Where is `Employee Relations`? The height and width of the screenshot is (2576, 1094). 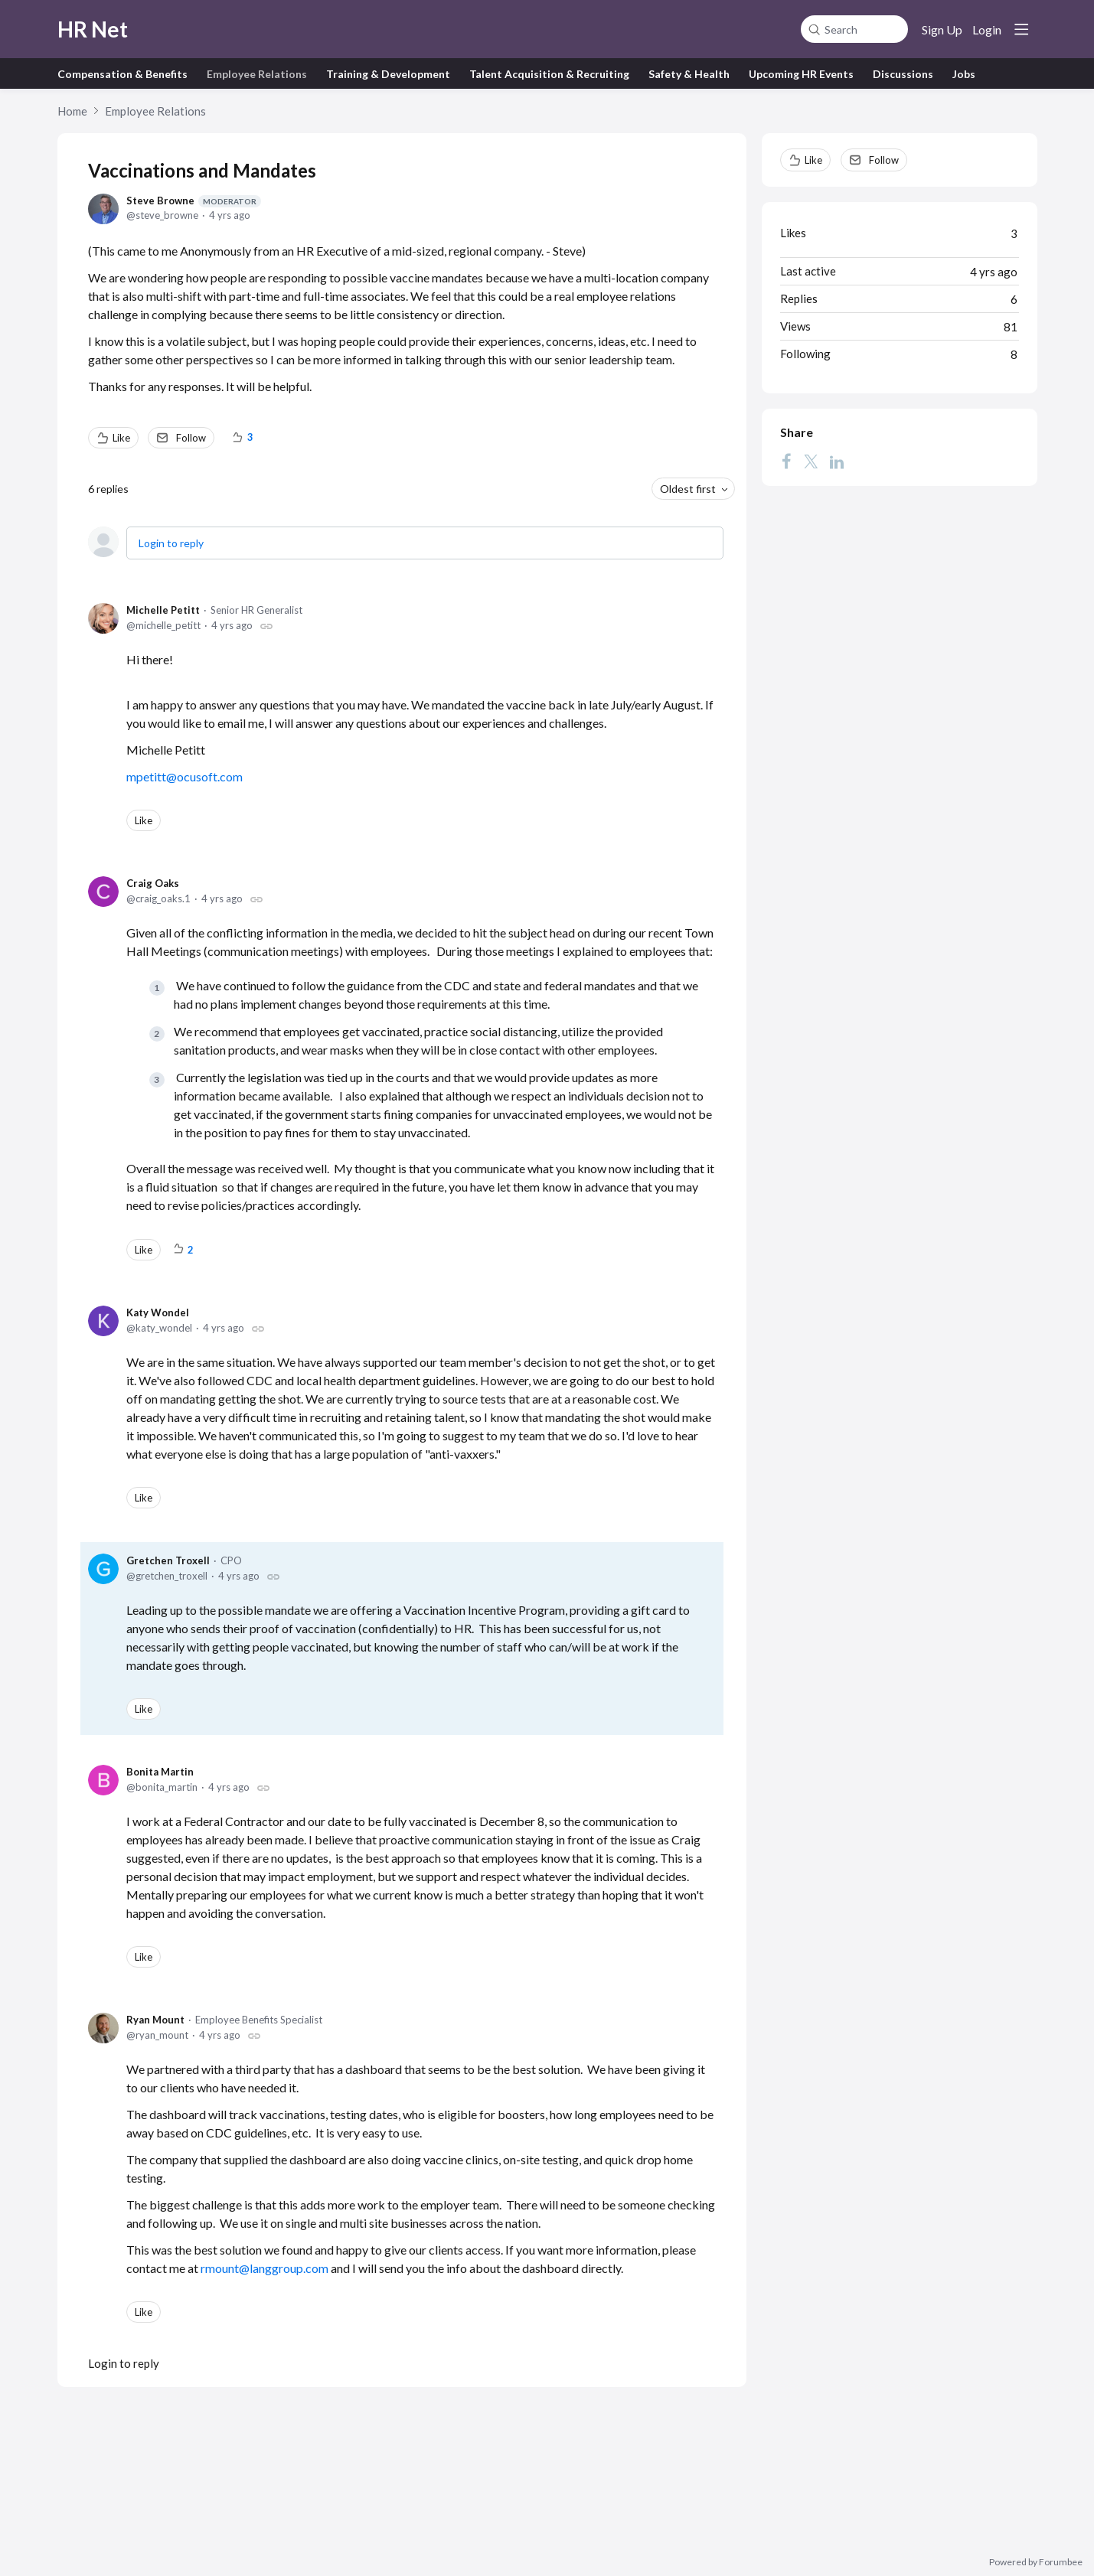 Employee Relations is located at coordinates (257, 73).